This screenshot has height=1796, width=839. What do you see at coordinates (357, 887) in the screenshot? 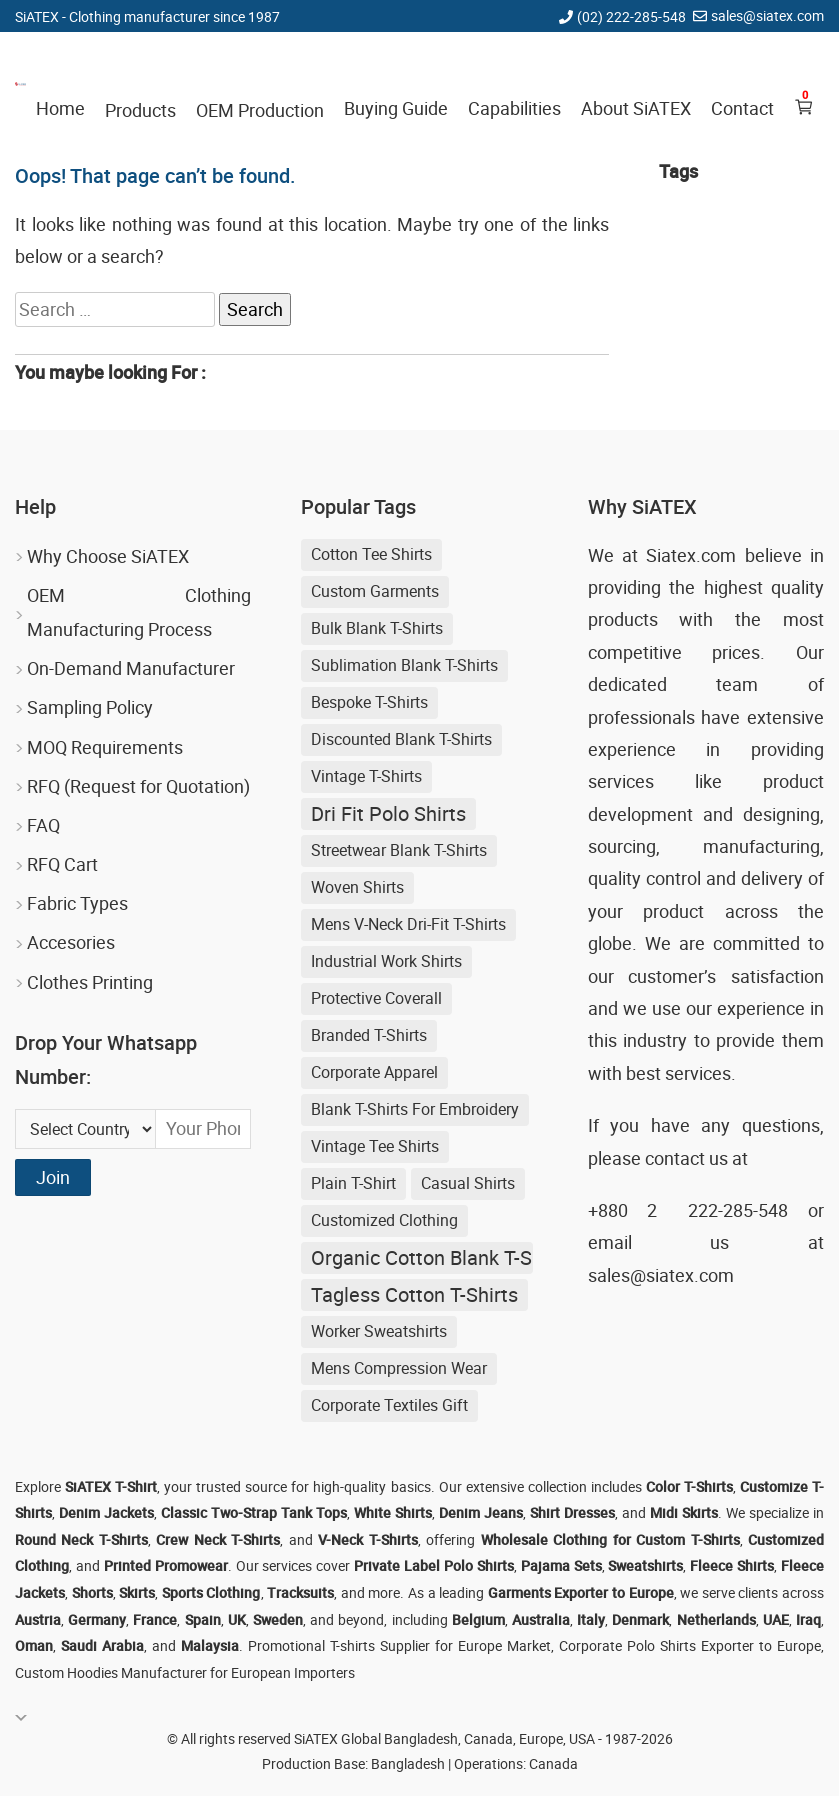
I see `Woven Shirts` at bounding box center [357, 887].